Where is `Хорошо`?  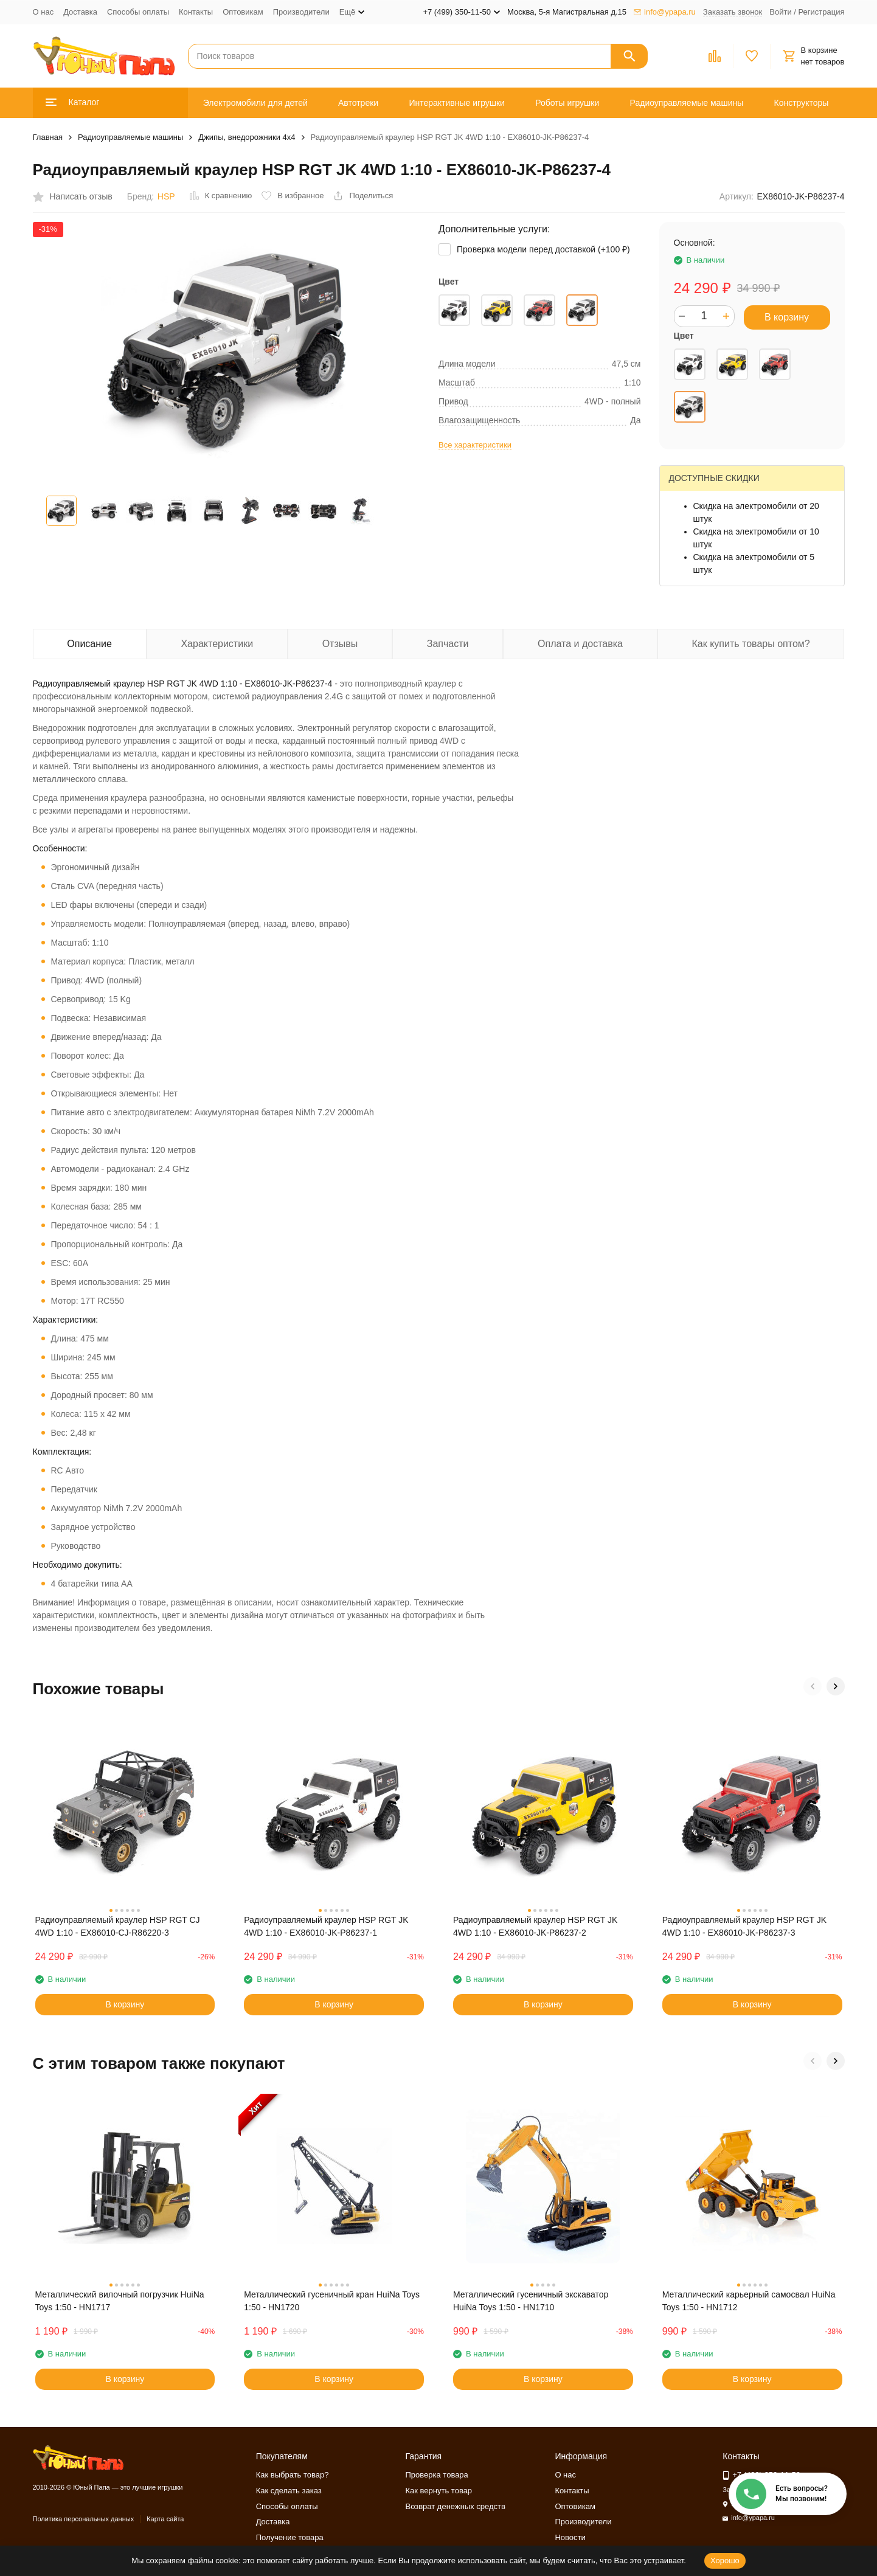
Хорошо is located at coordinates (725, 2560).